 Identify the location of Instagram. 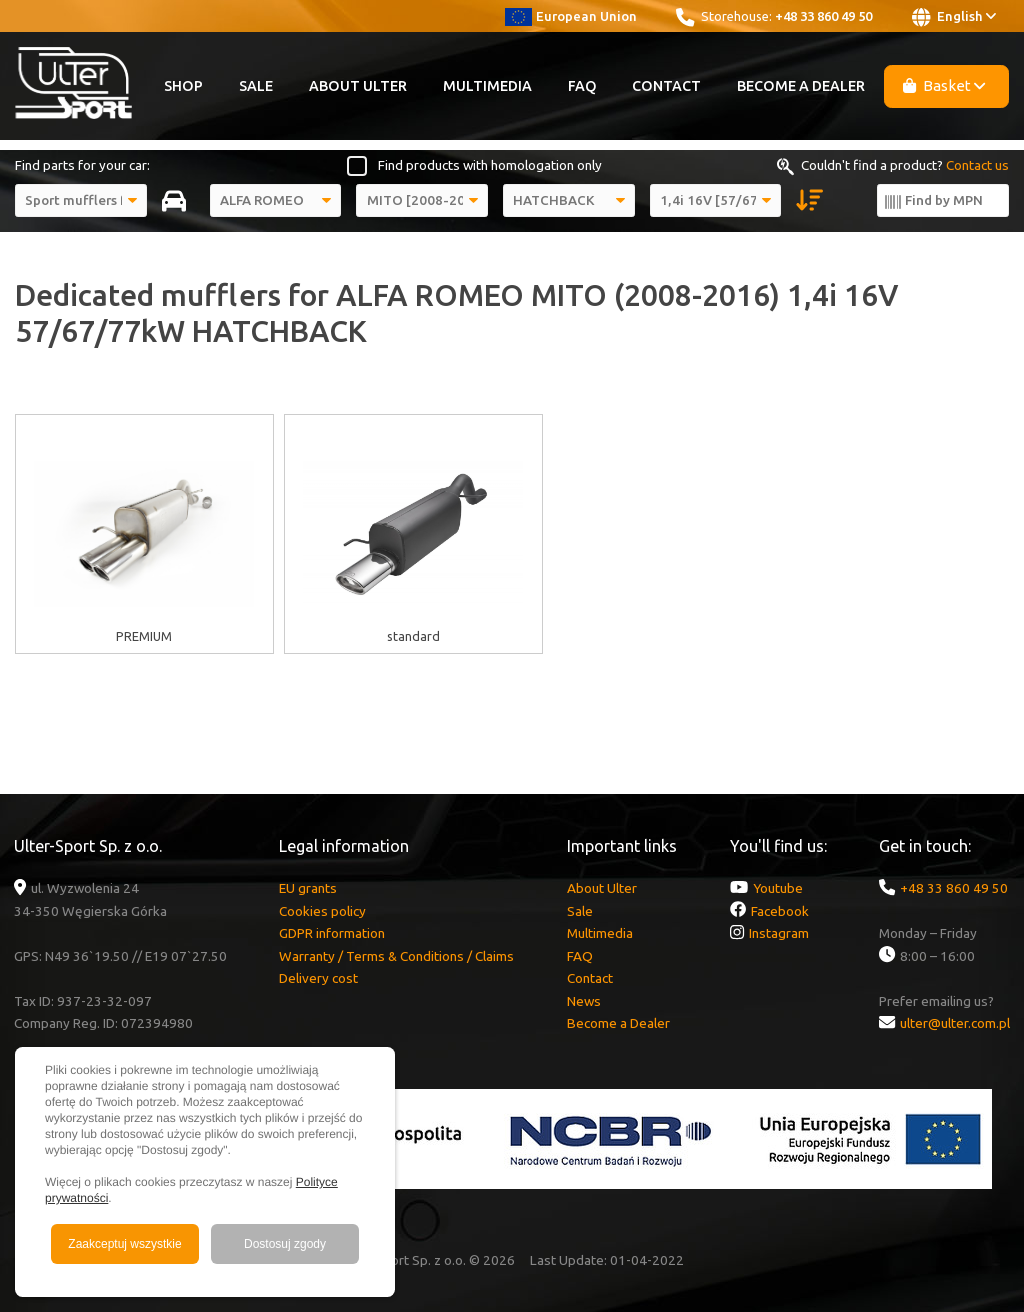
(779, 933).